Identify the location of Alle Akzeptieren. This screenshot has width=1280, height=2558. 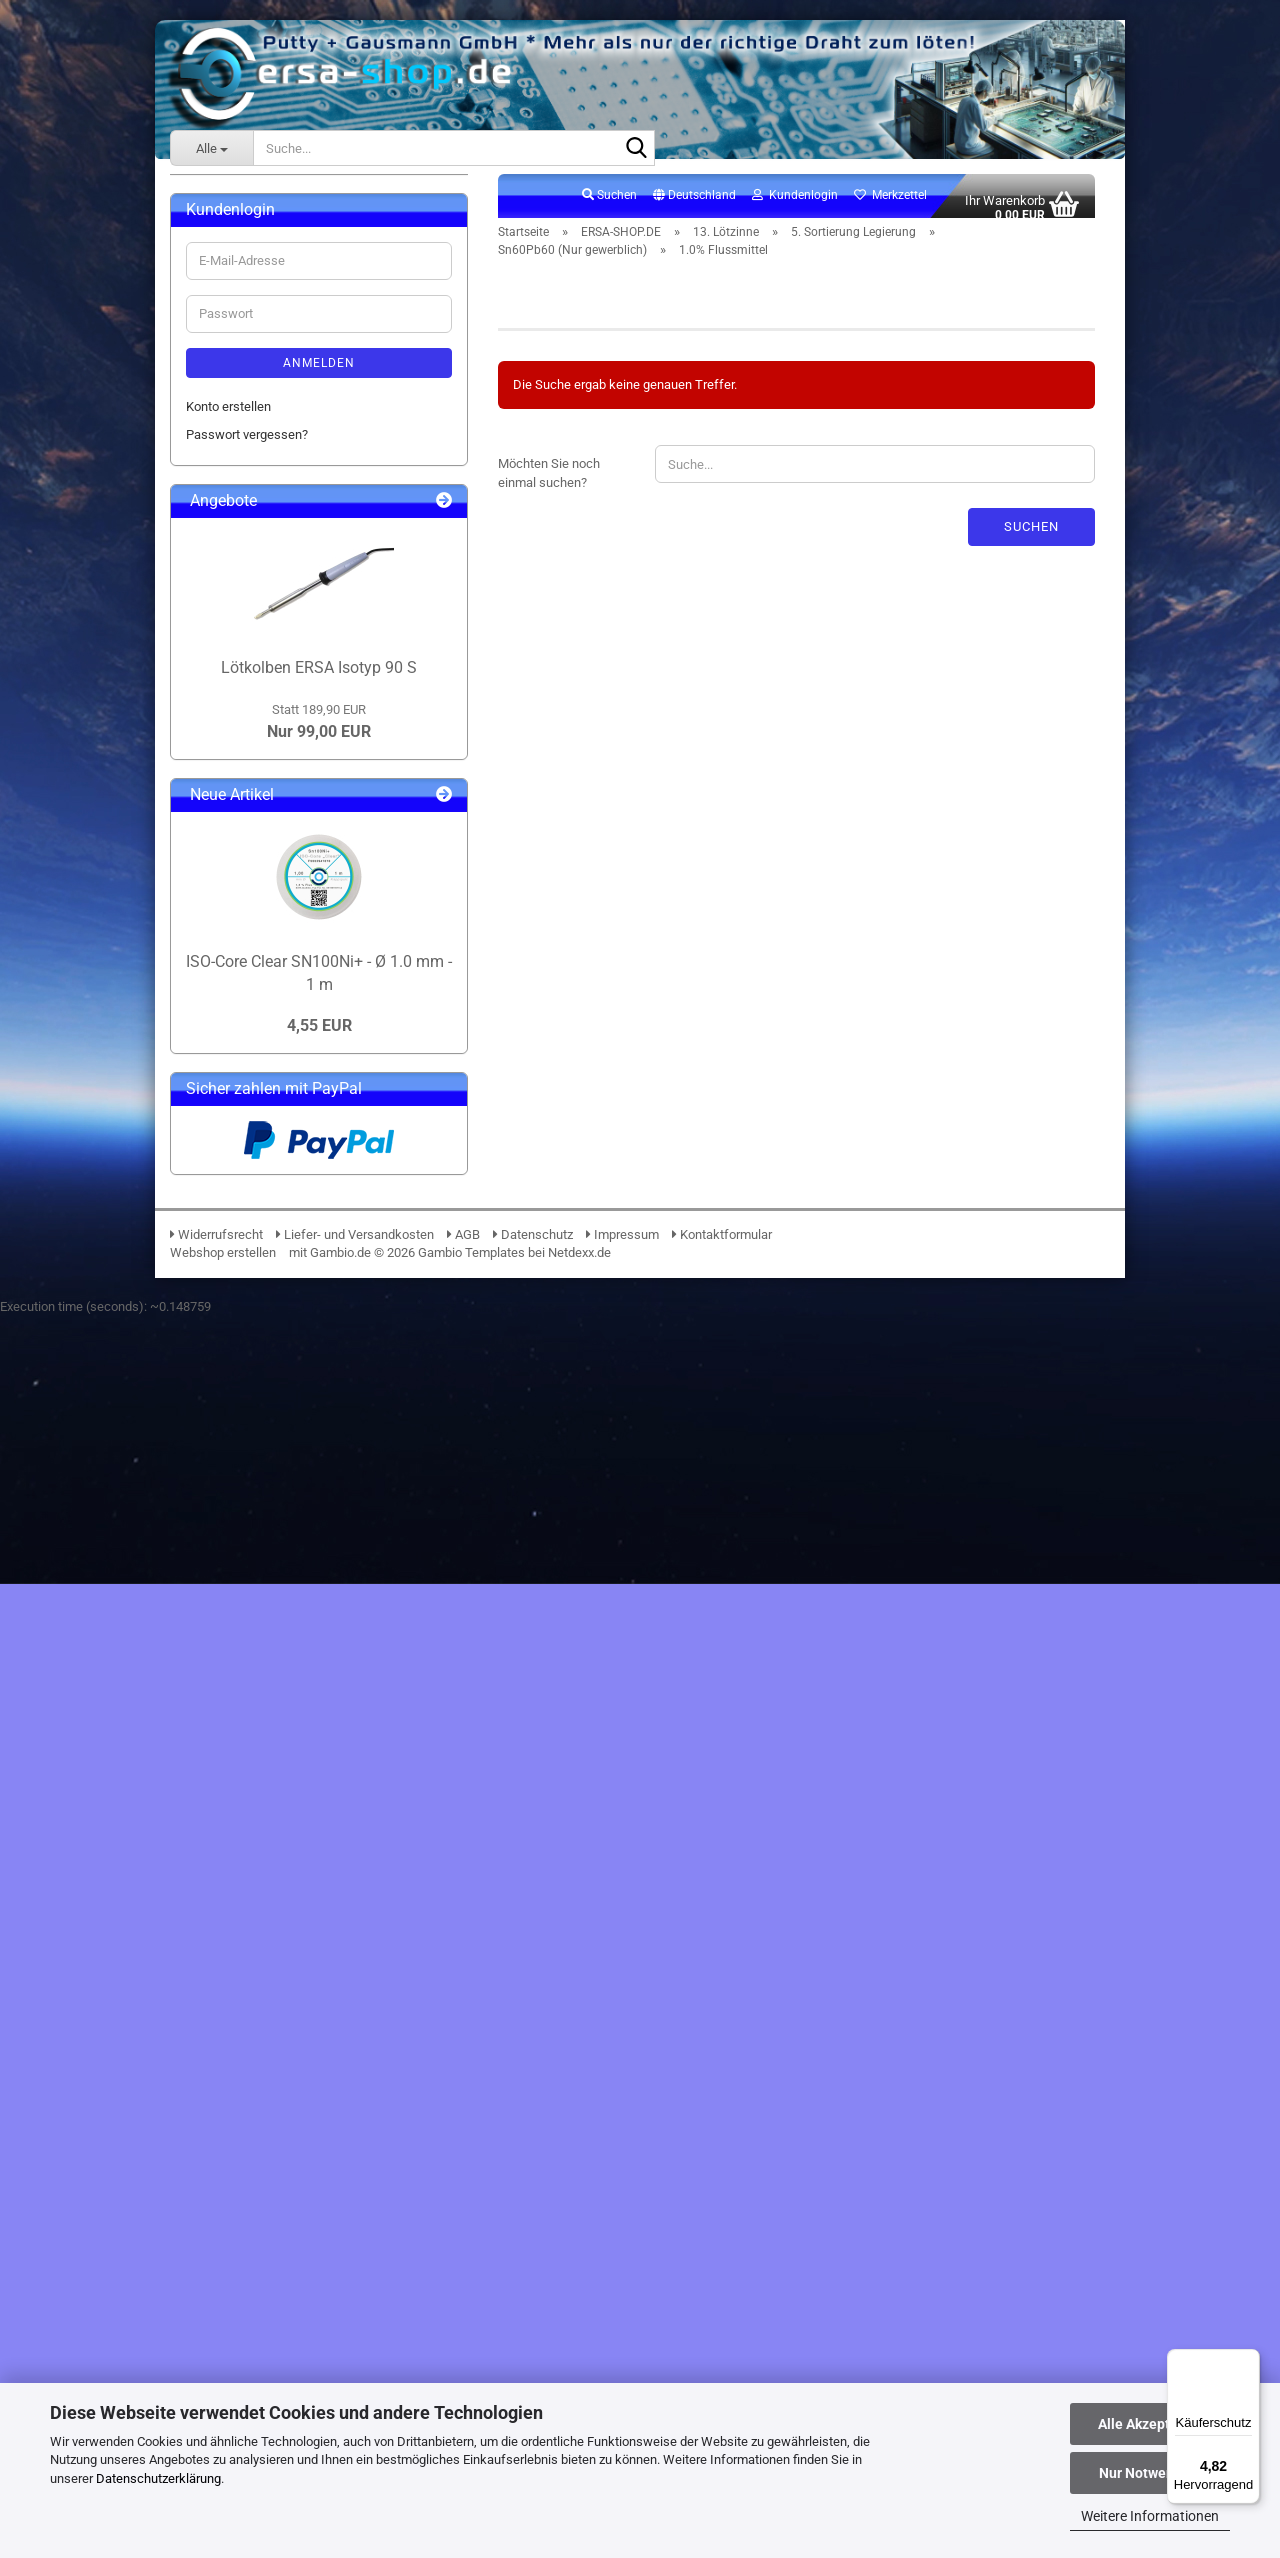
(1150, 2424).